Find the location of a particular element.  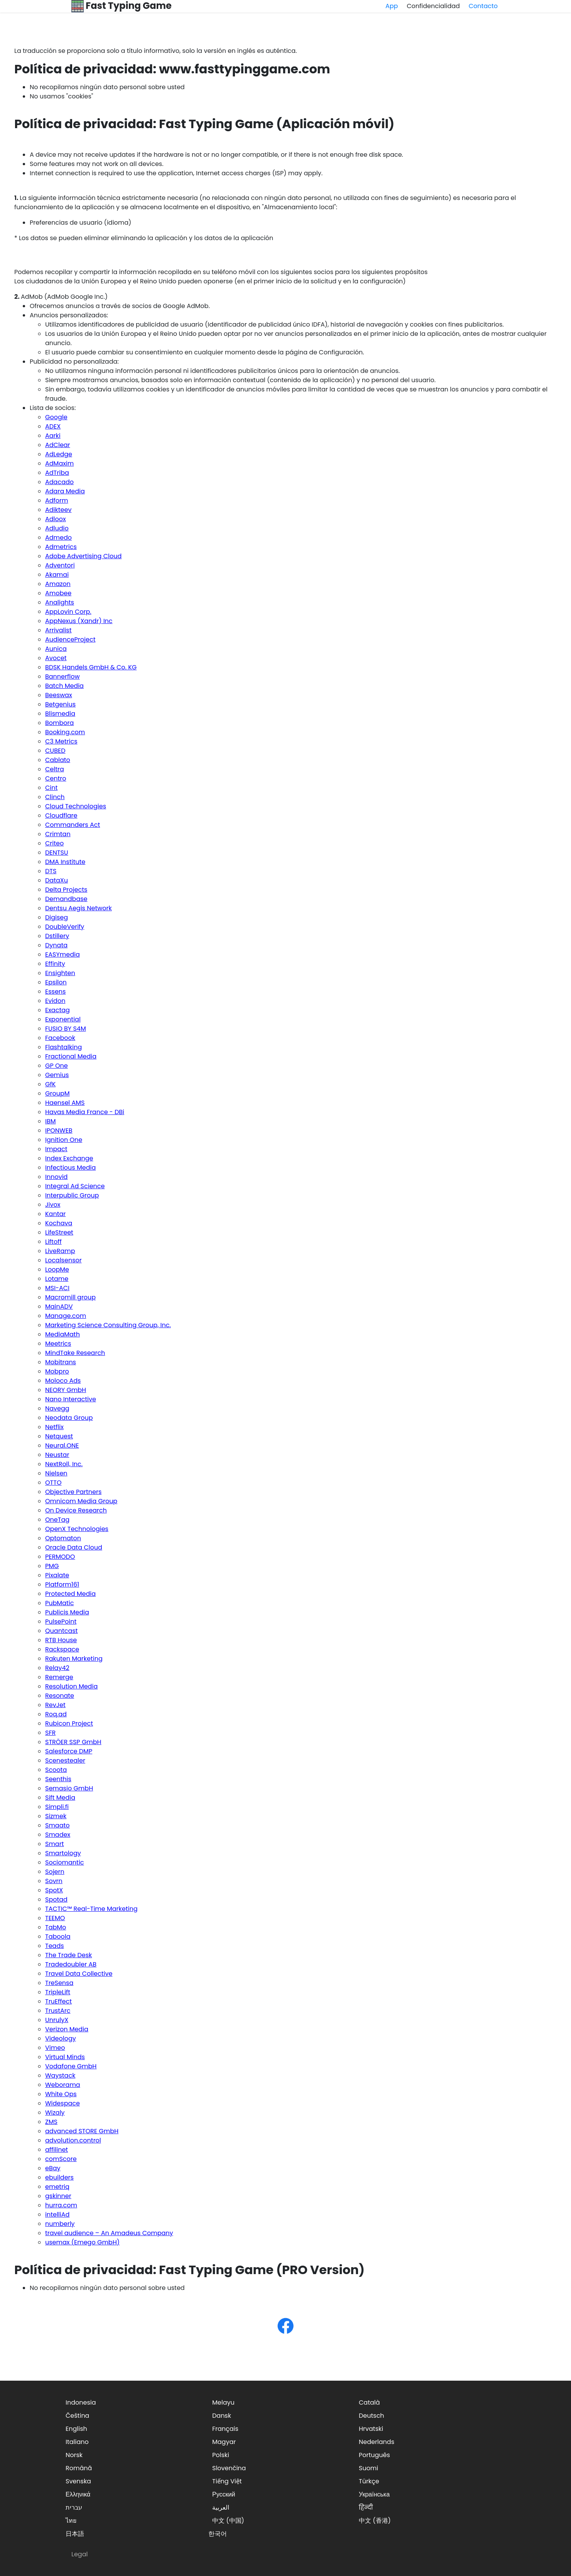

DataXu is located at coordinates (56, 880).